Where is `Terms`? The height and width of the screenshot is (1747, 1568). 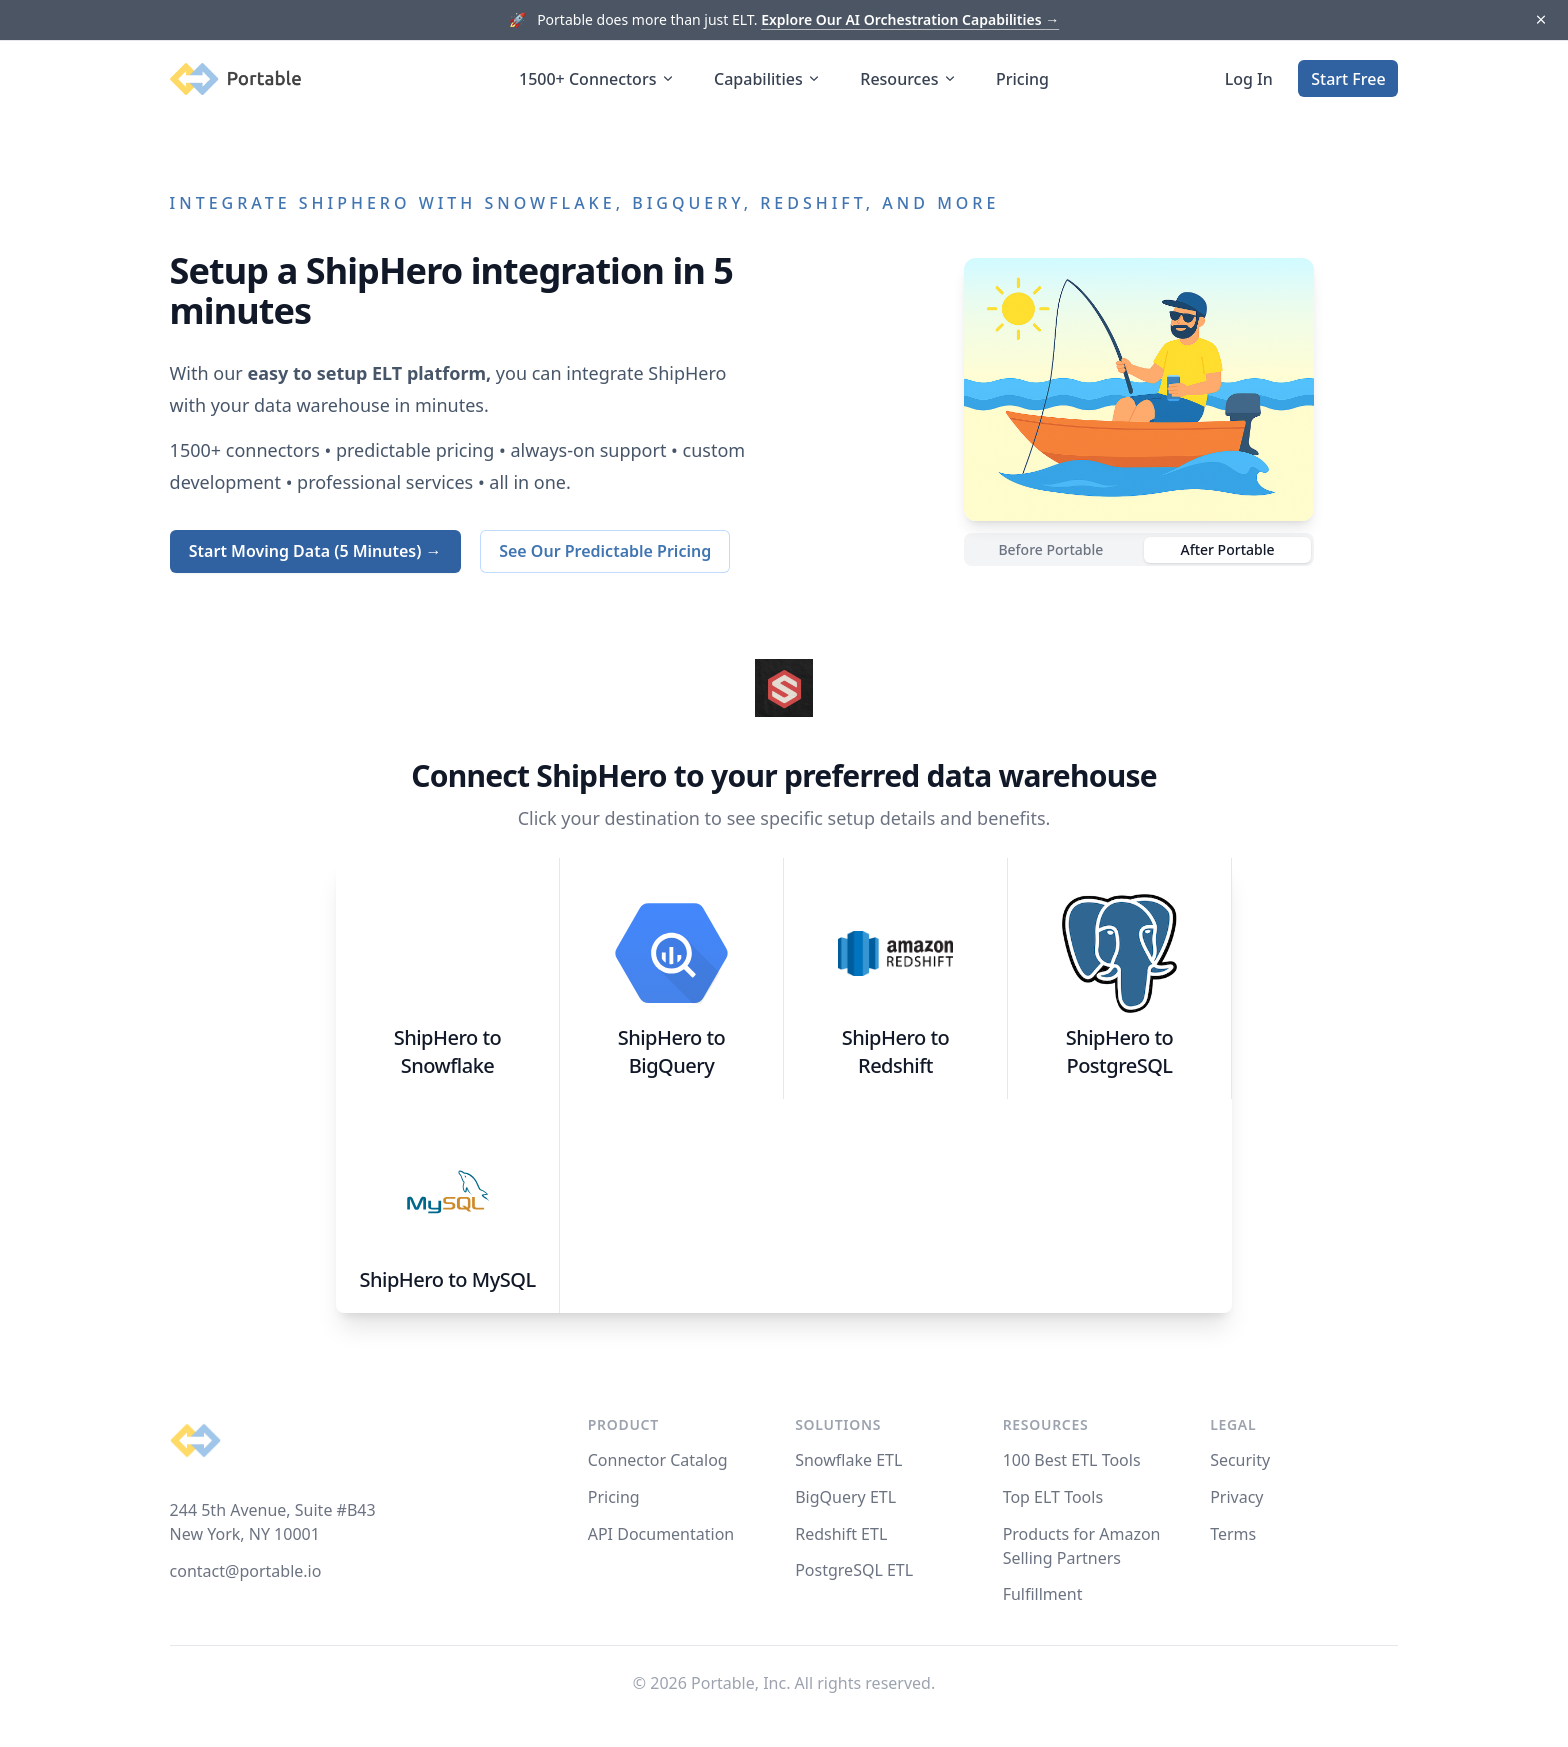
Terms is located at coordinates (1233, 1534).